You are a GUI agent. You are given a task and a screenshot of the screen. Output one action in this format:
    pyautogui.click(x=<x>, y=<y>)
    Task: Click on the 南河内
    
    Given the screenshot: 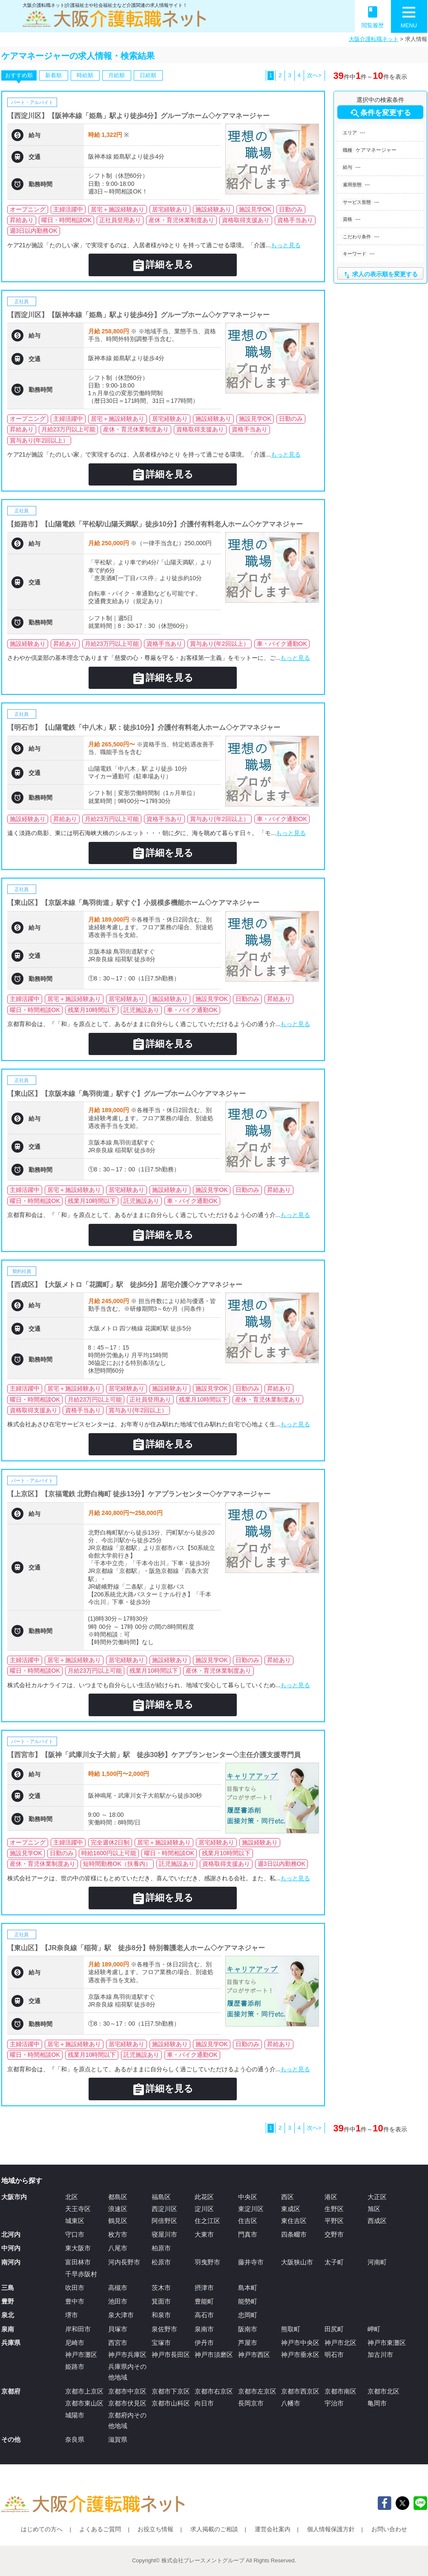 What is the action you would take?
    pyautogui.click(x=10, y=2262)
    